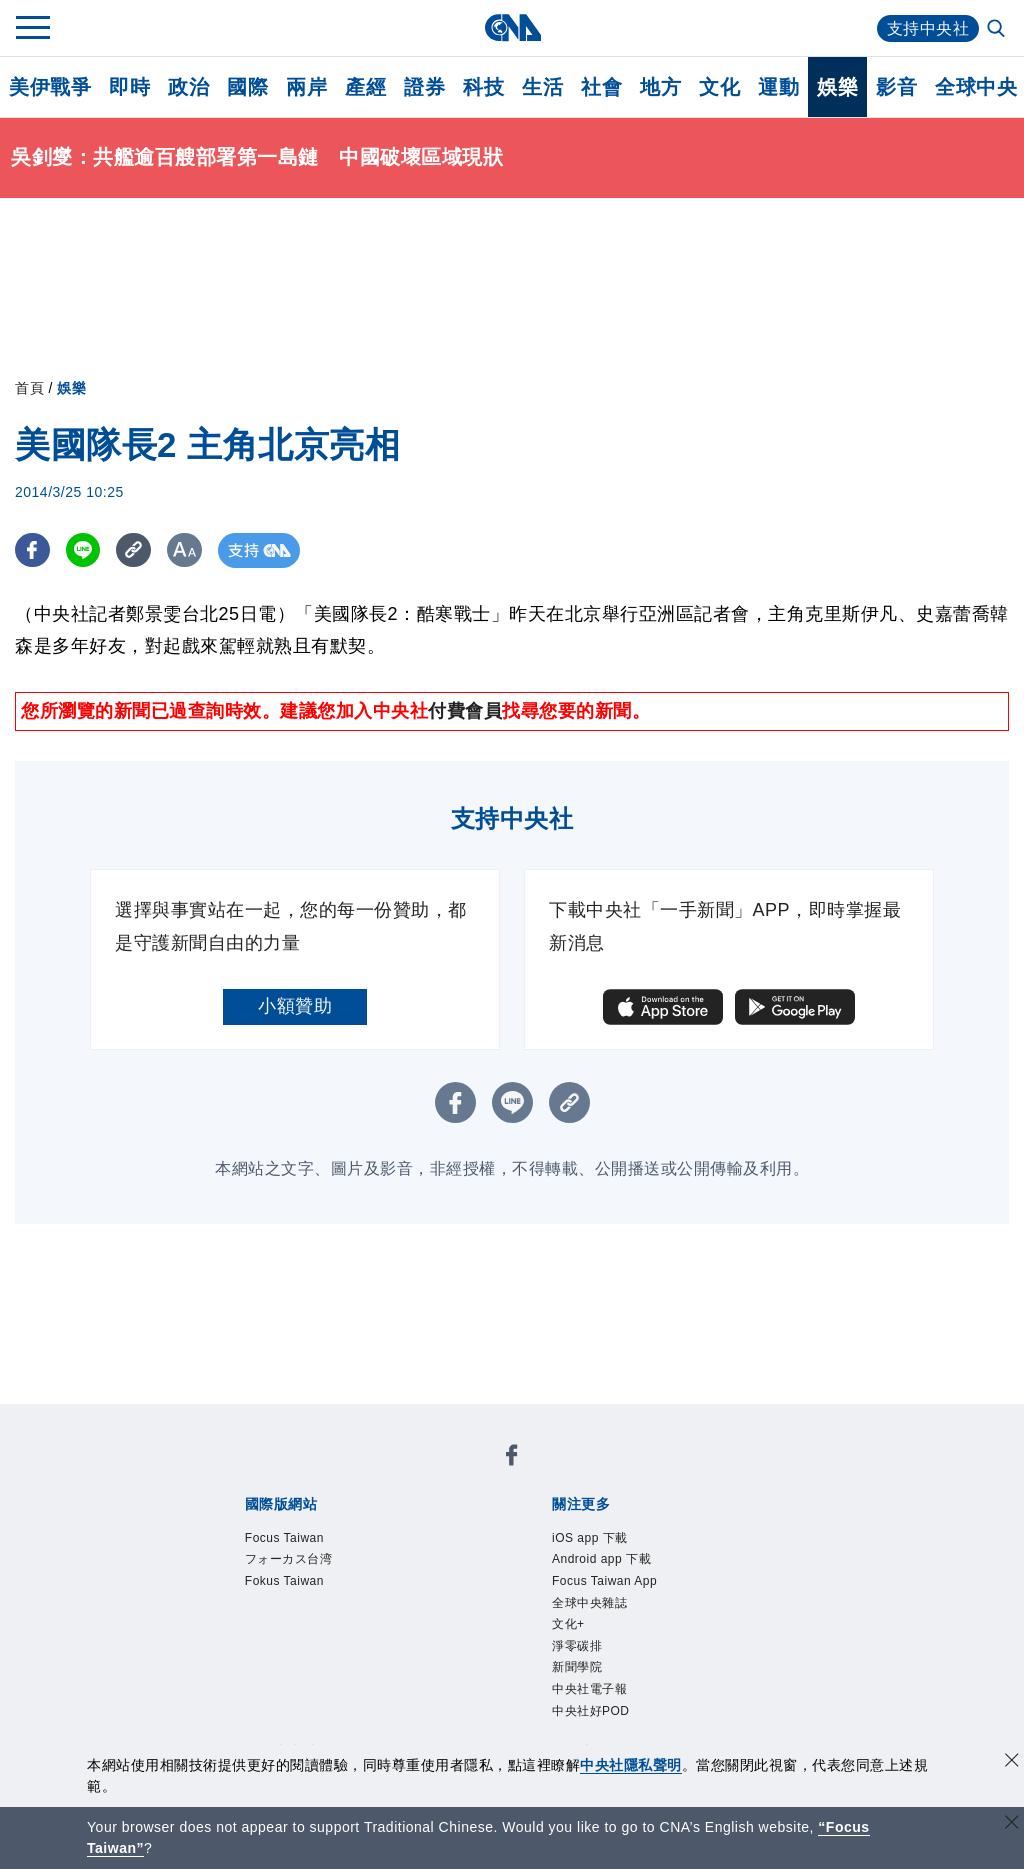  Describe the element at coordinates (465, 711) in the screenshot. I see `付費會員` at that location.